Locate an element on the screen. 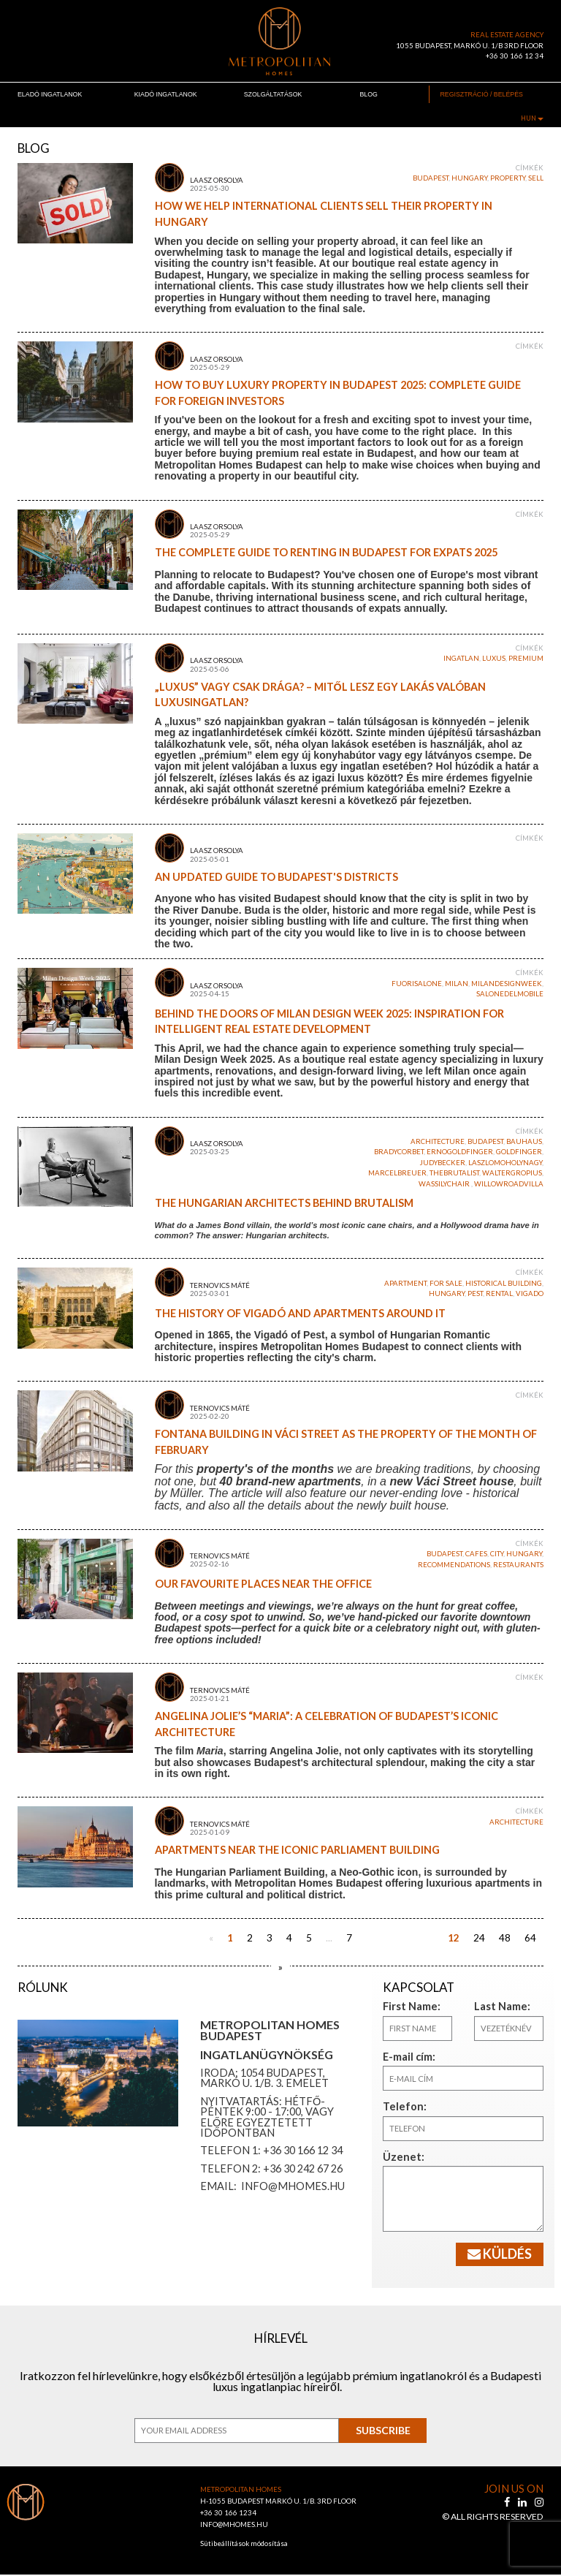  [facebook] is located at coordinates (508, 2503).